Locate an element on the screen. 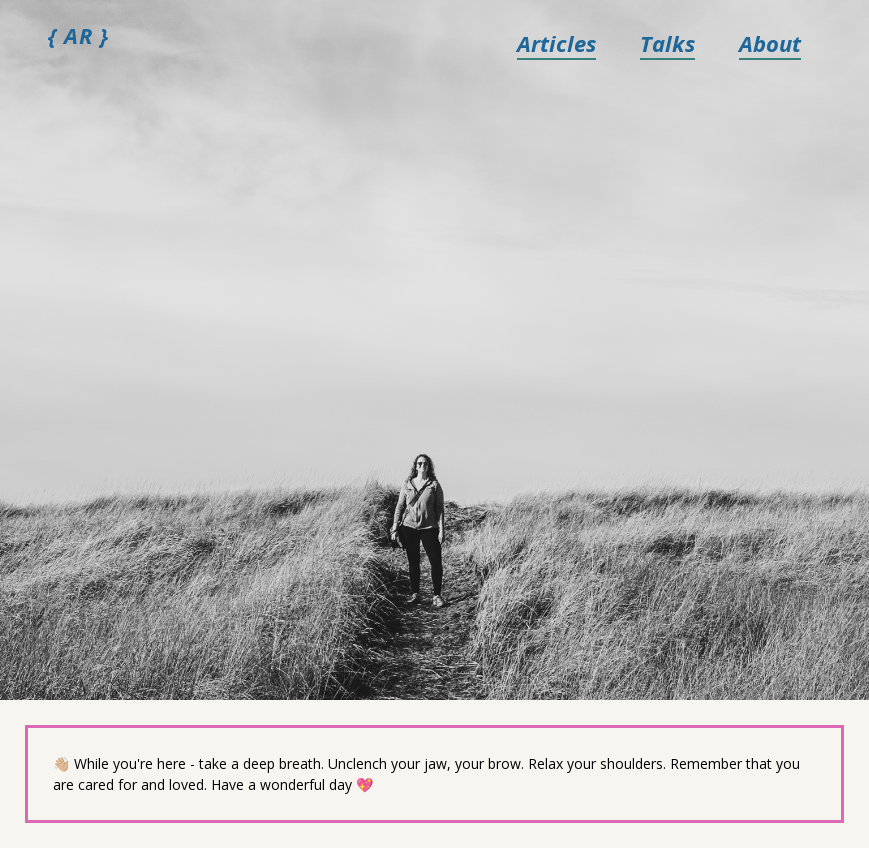 This screenshot has width=869, height=848. About is located at coordinates (770, 43).